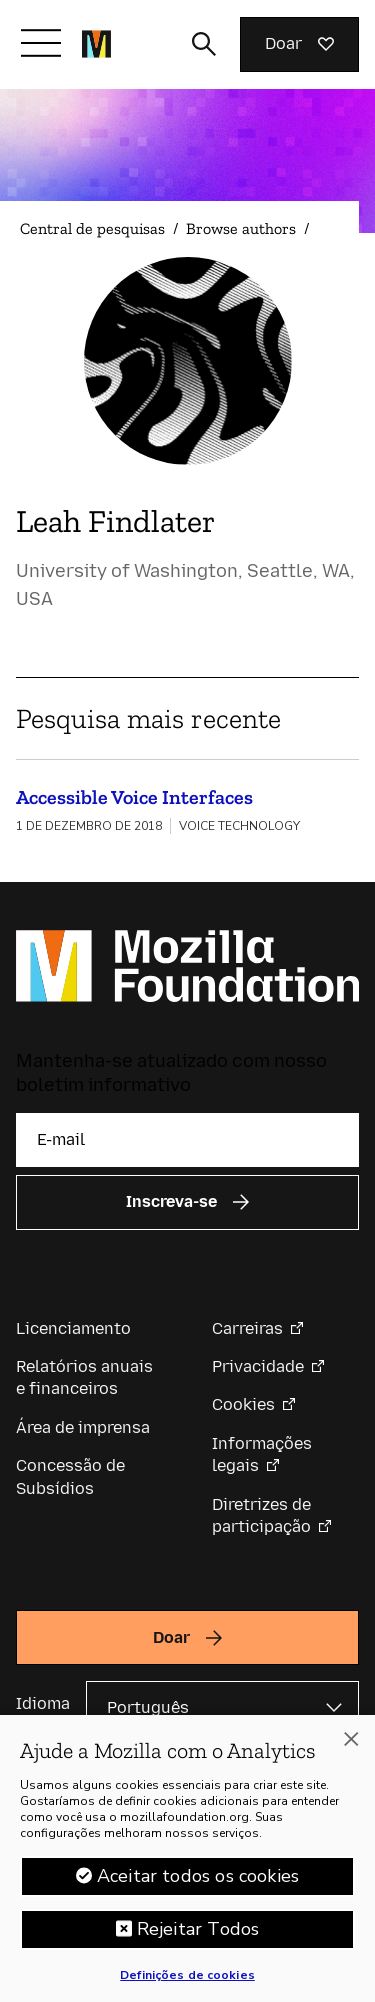 The height and width of the screenshot is (2002, 375). What do you see at coordinates (92, 228) in the screenshot?
I see `Central de pesquisas` at bounding box center [92, 228].